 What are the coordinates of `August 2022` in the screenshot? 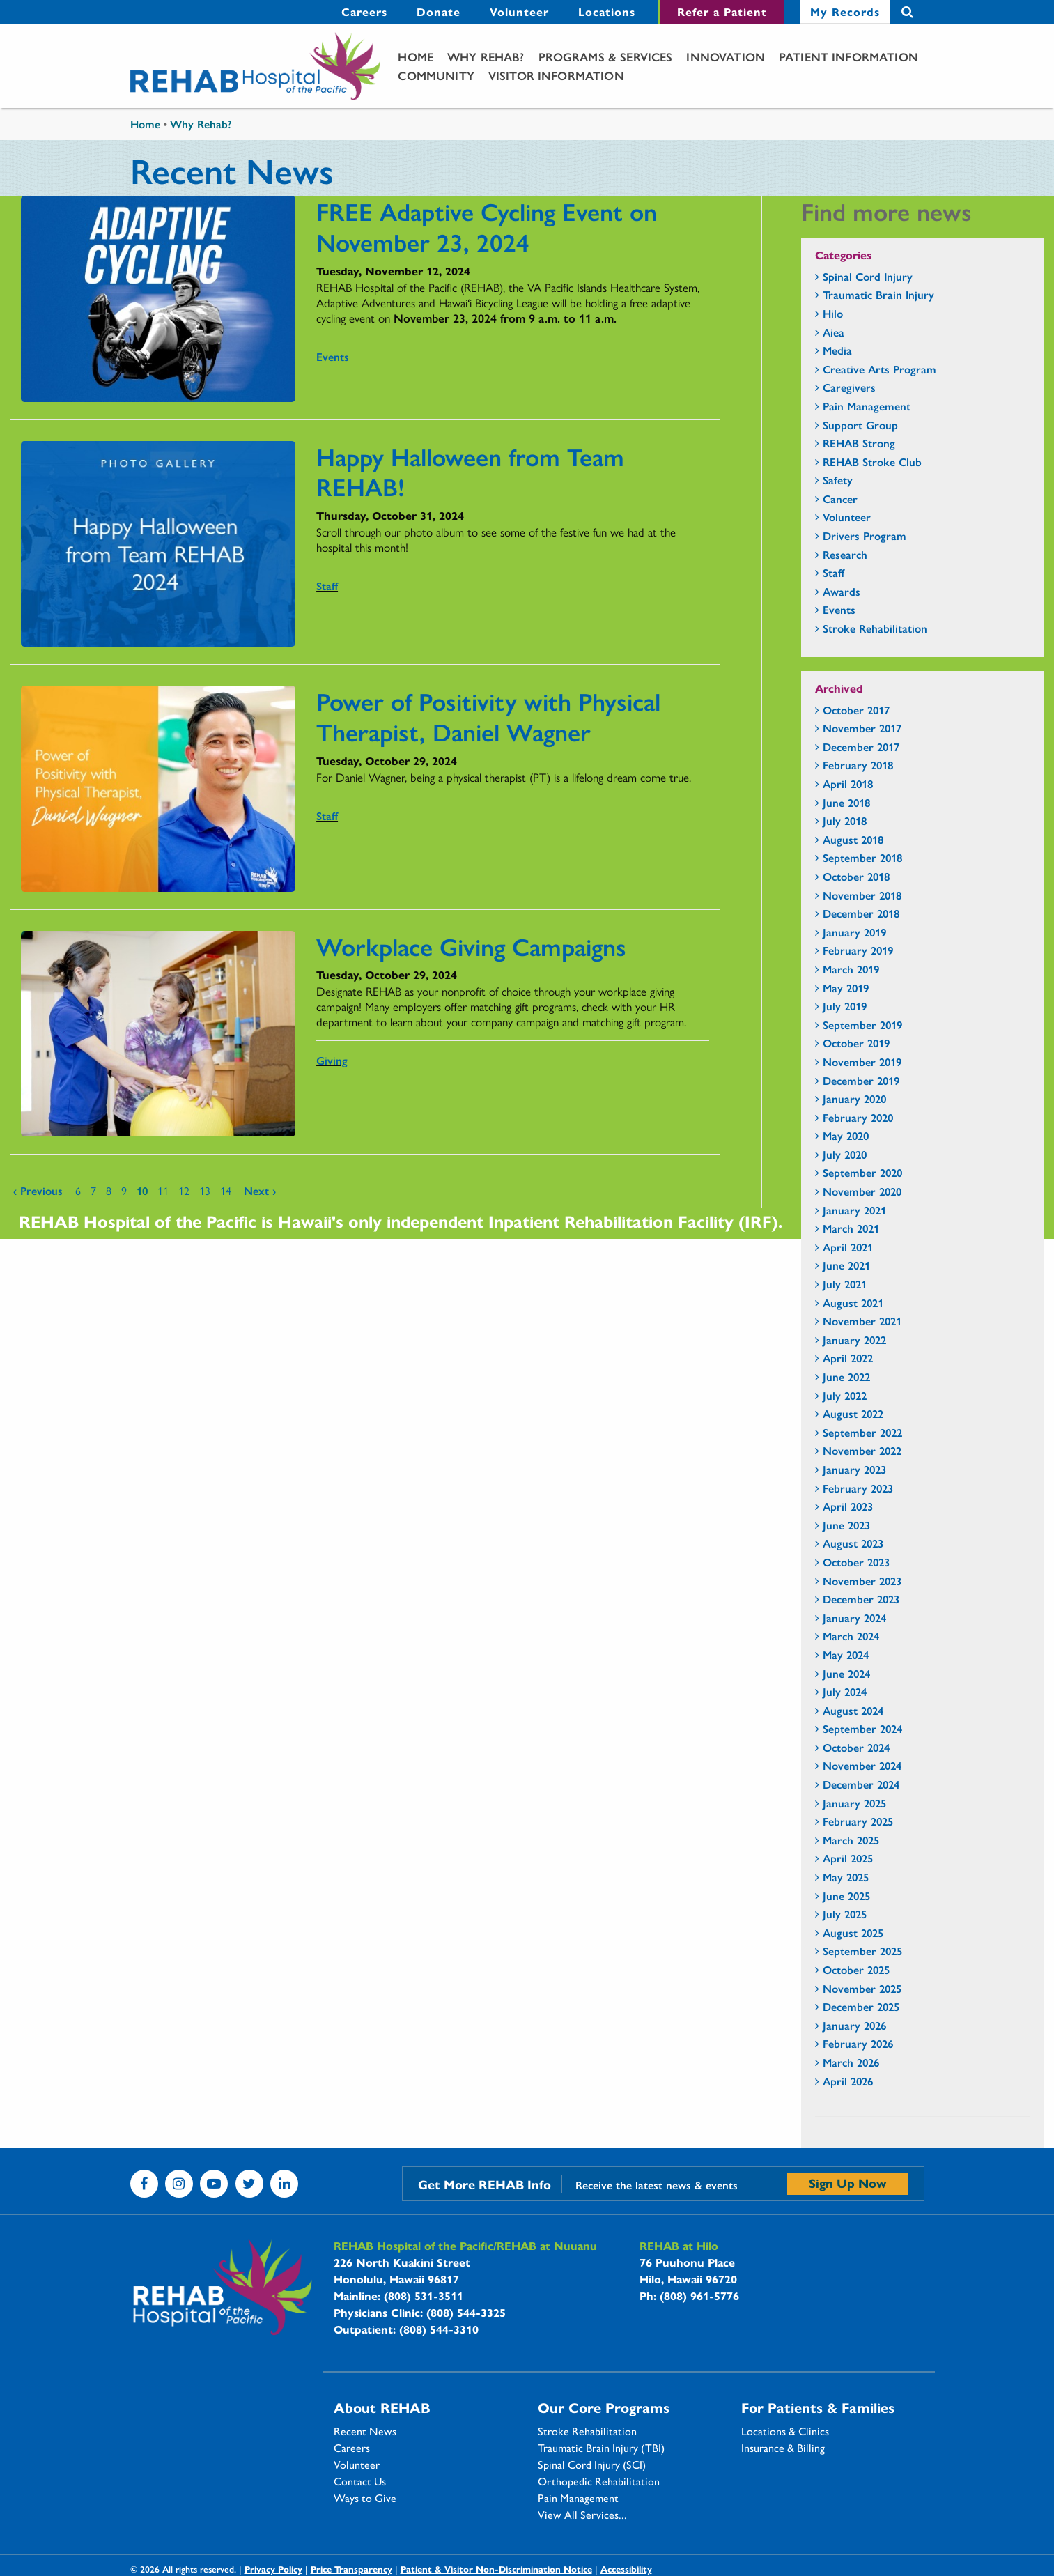 It's located at (853, 1413).